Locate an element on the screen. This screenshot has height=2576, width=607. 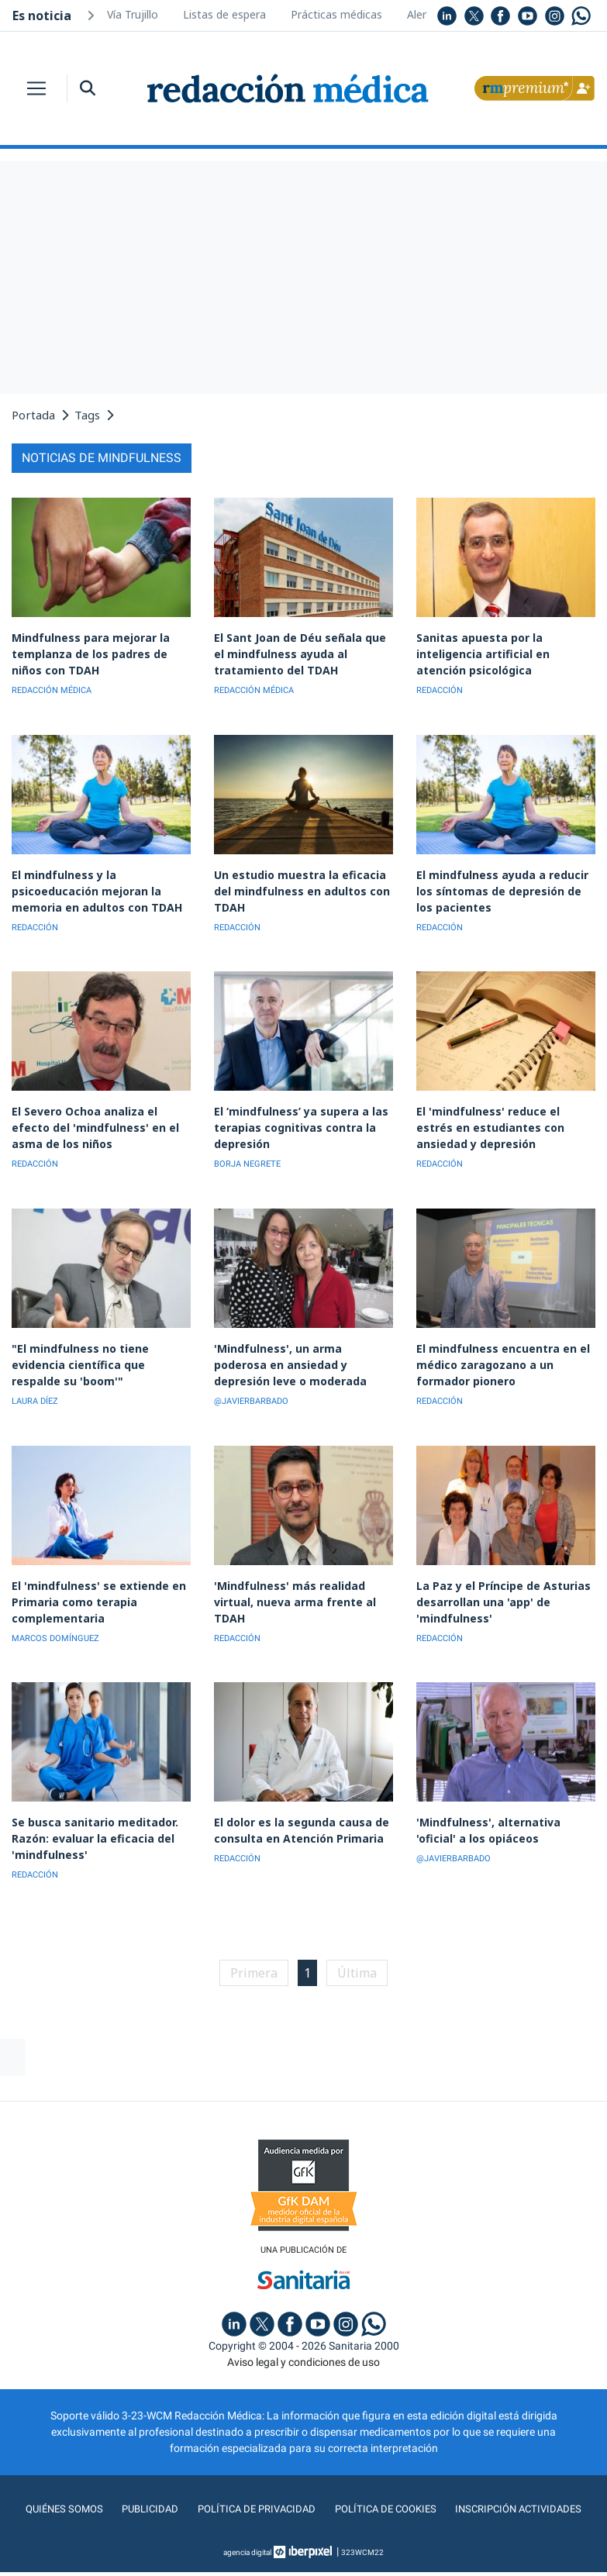
El Sant Joan de Déu señala que el mindfulness ayuda al tratamiento del TDAH is located at coordinates (299, 651).